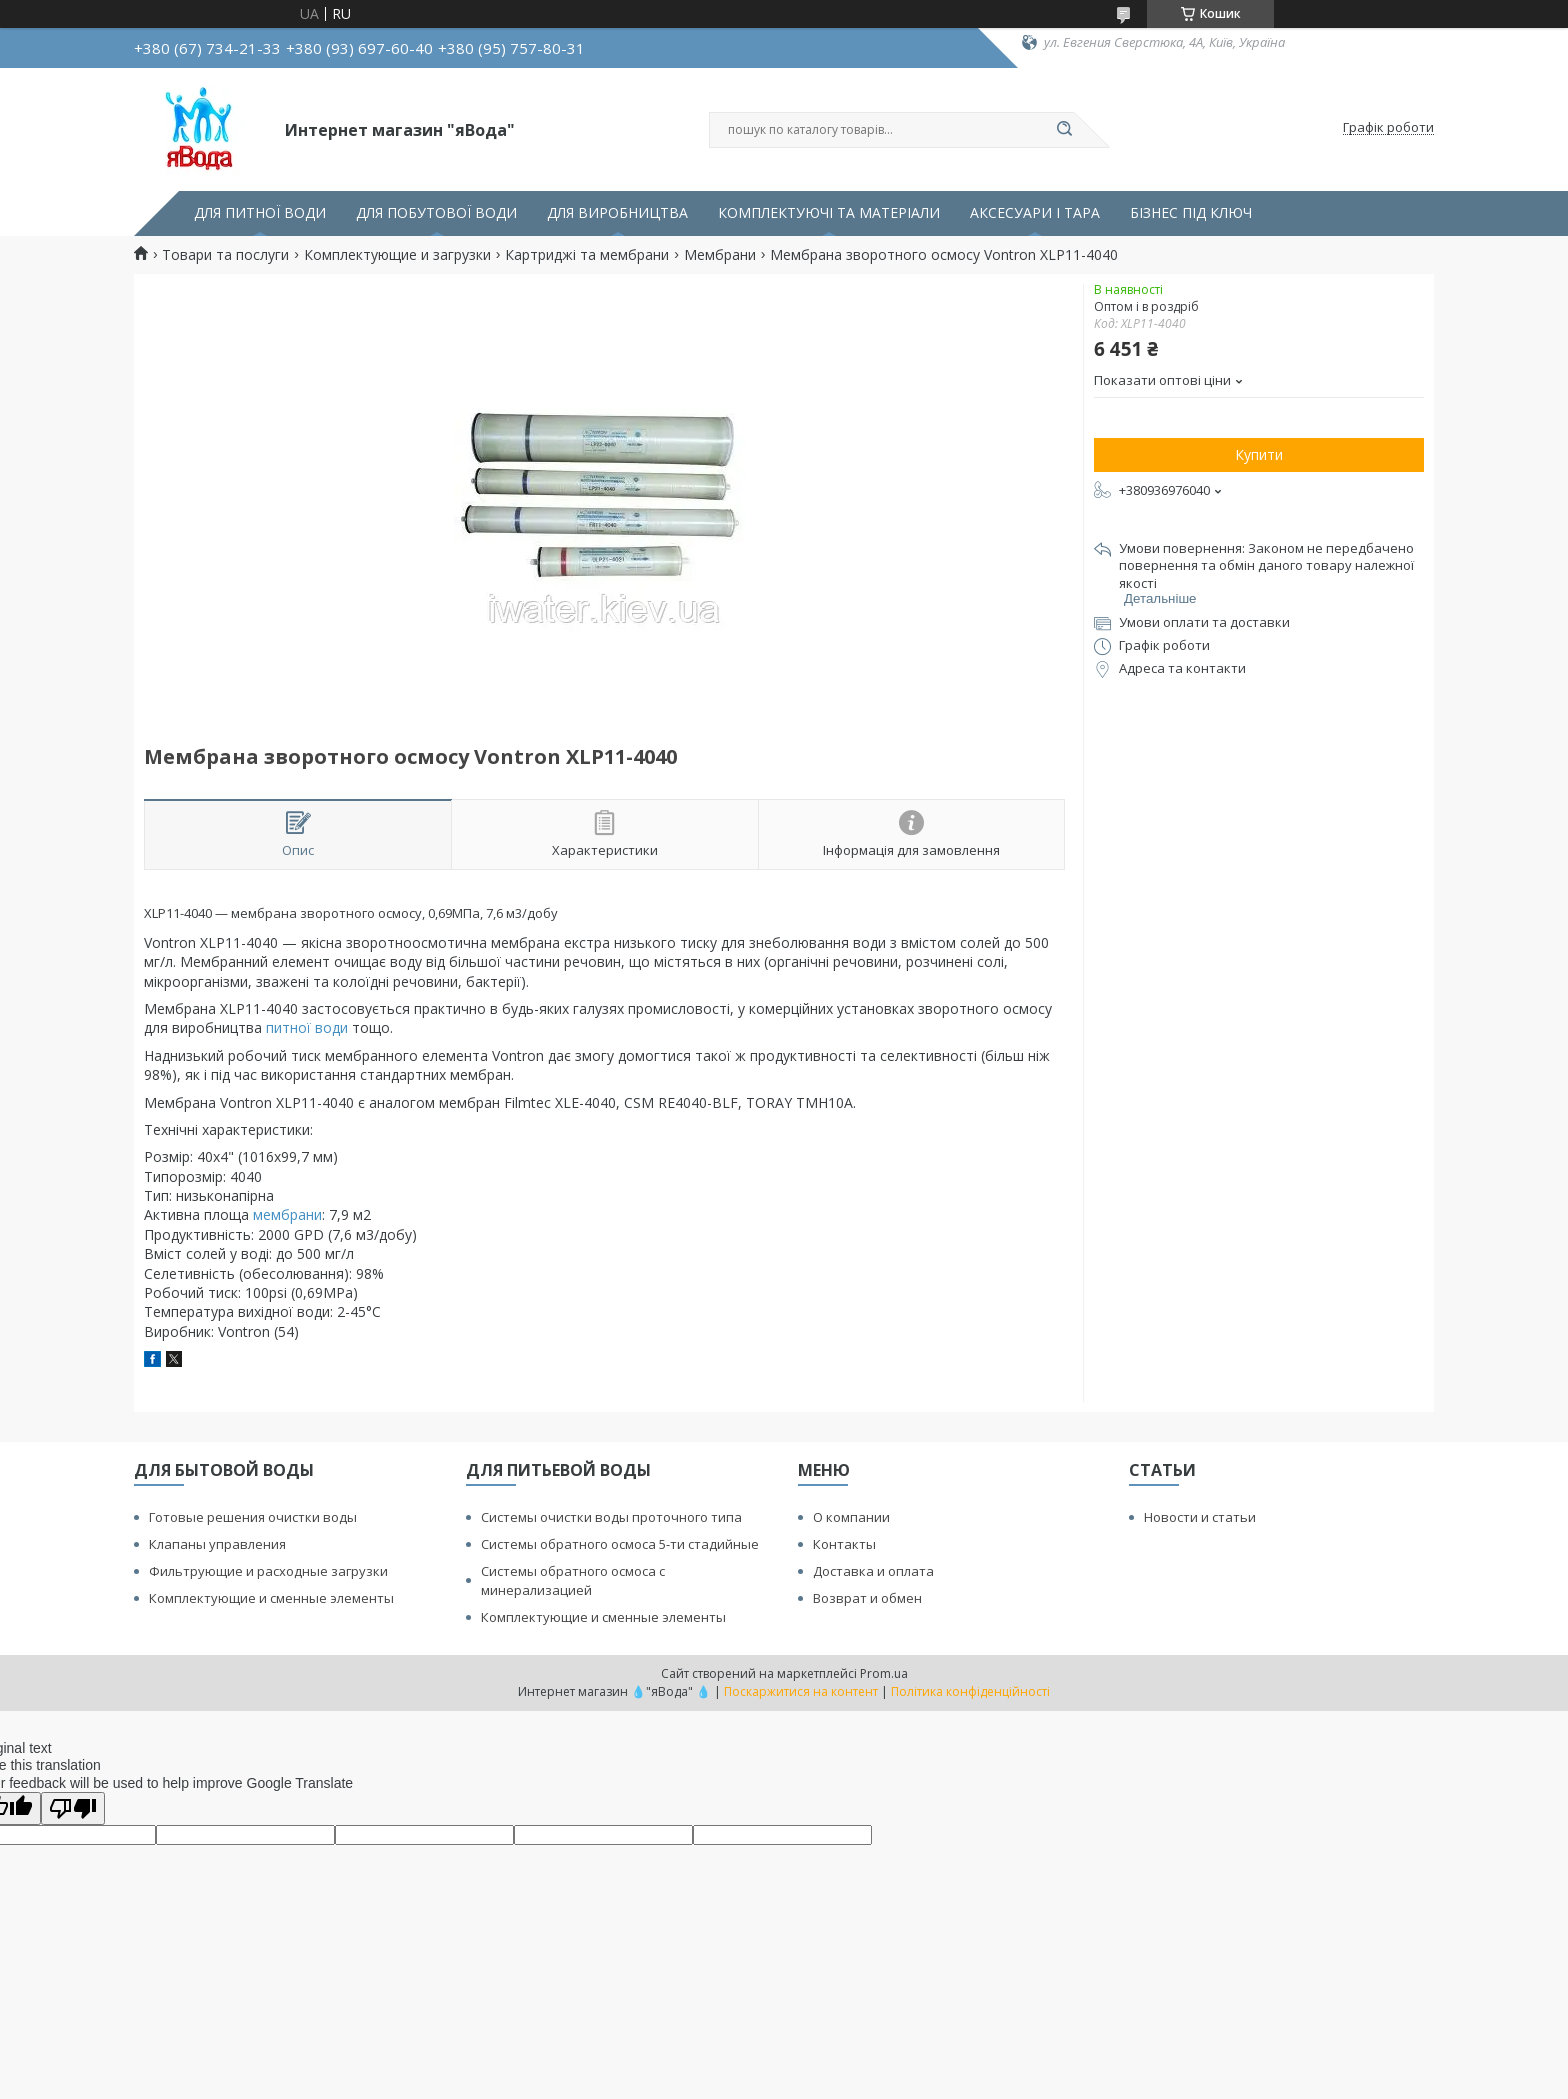 Image resolution: width=1568 pixels, height=2099 pixels. Describe the element at coordinates (620, 1544) in the screenshot. I see `Системы обратного осмоса 5-ти стадийные` at that location.